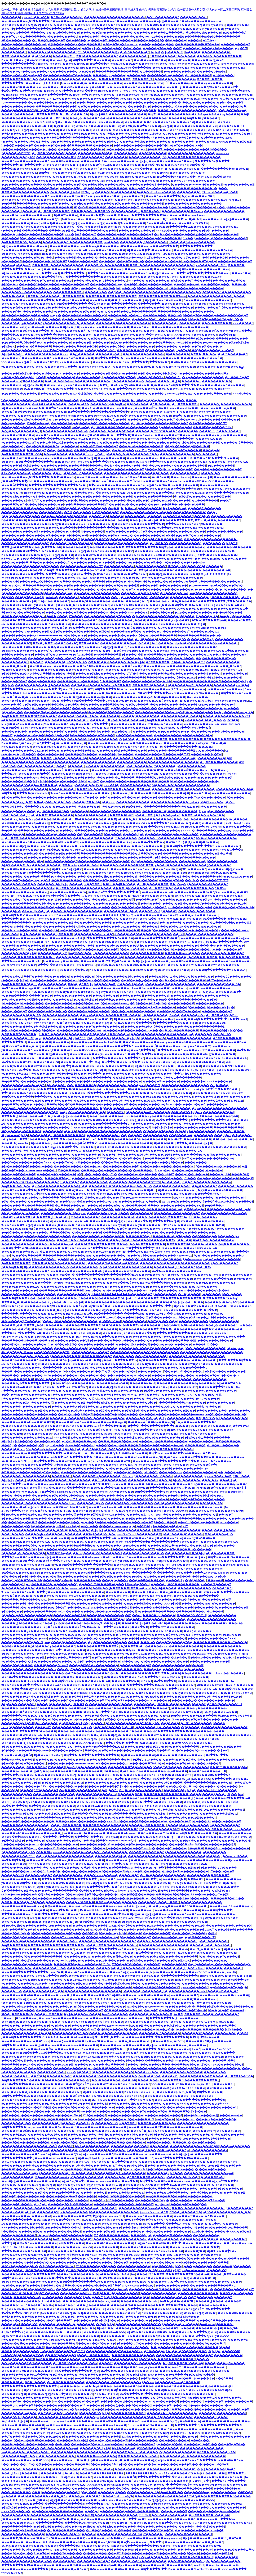  Describe the element at coordinates (62, 612) in the screenshot. I see `���޹����ۺ�������Ƶ` at that location.